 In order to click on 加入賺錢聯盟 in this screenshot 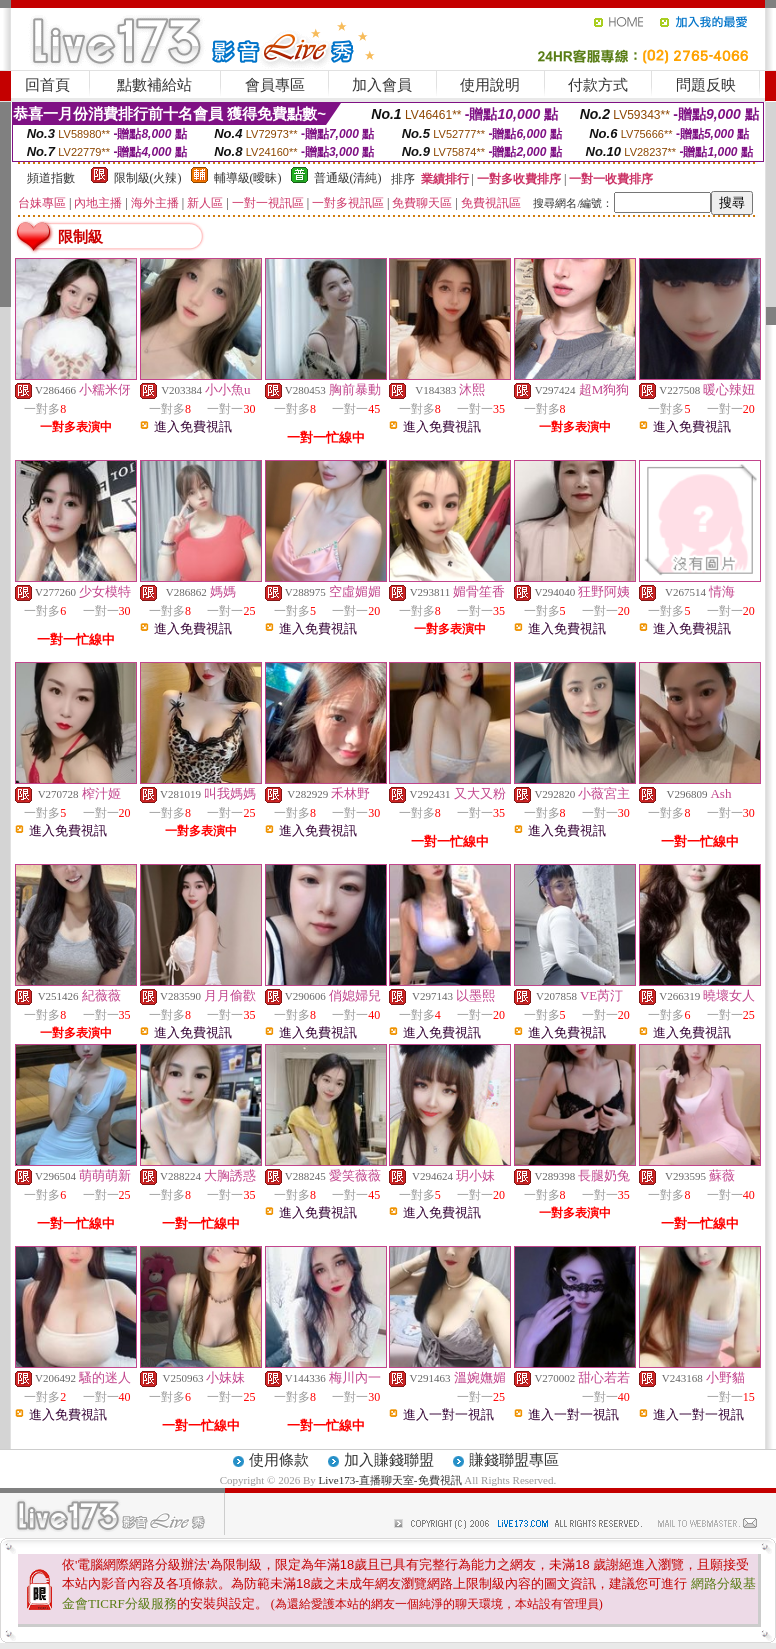, I will do `click(389, 1460)`.